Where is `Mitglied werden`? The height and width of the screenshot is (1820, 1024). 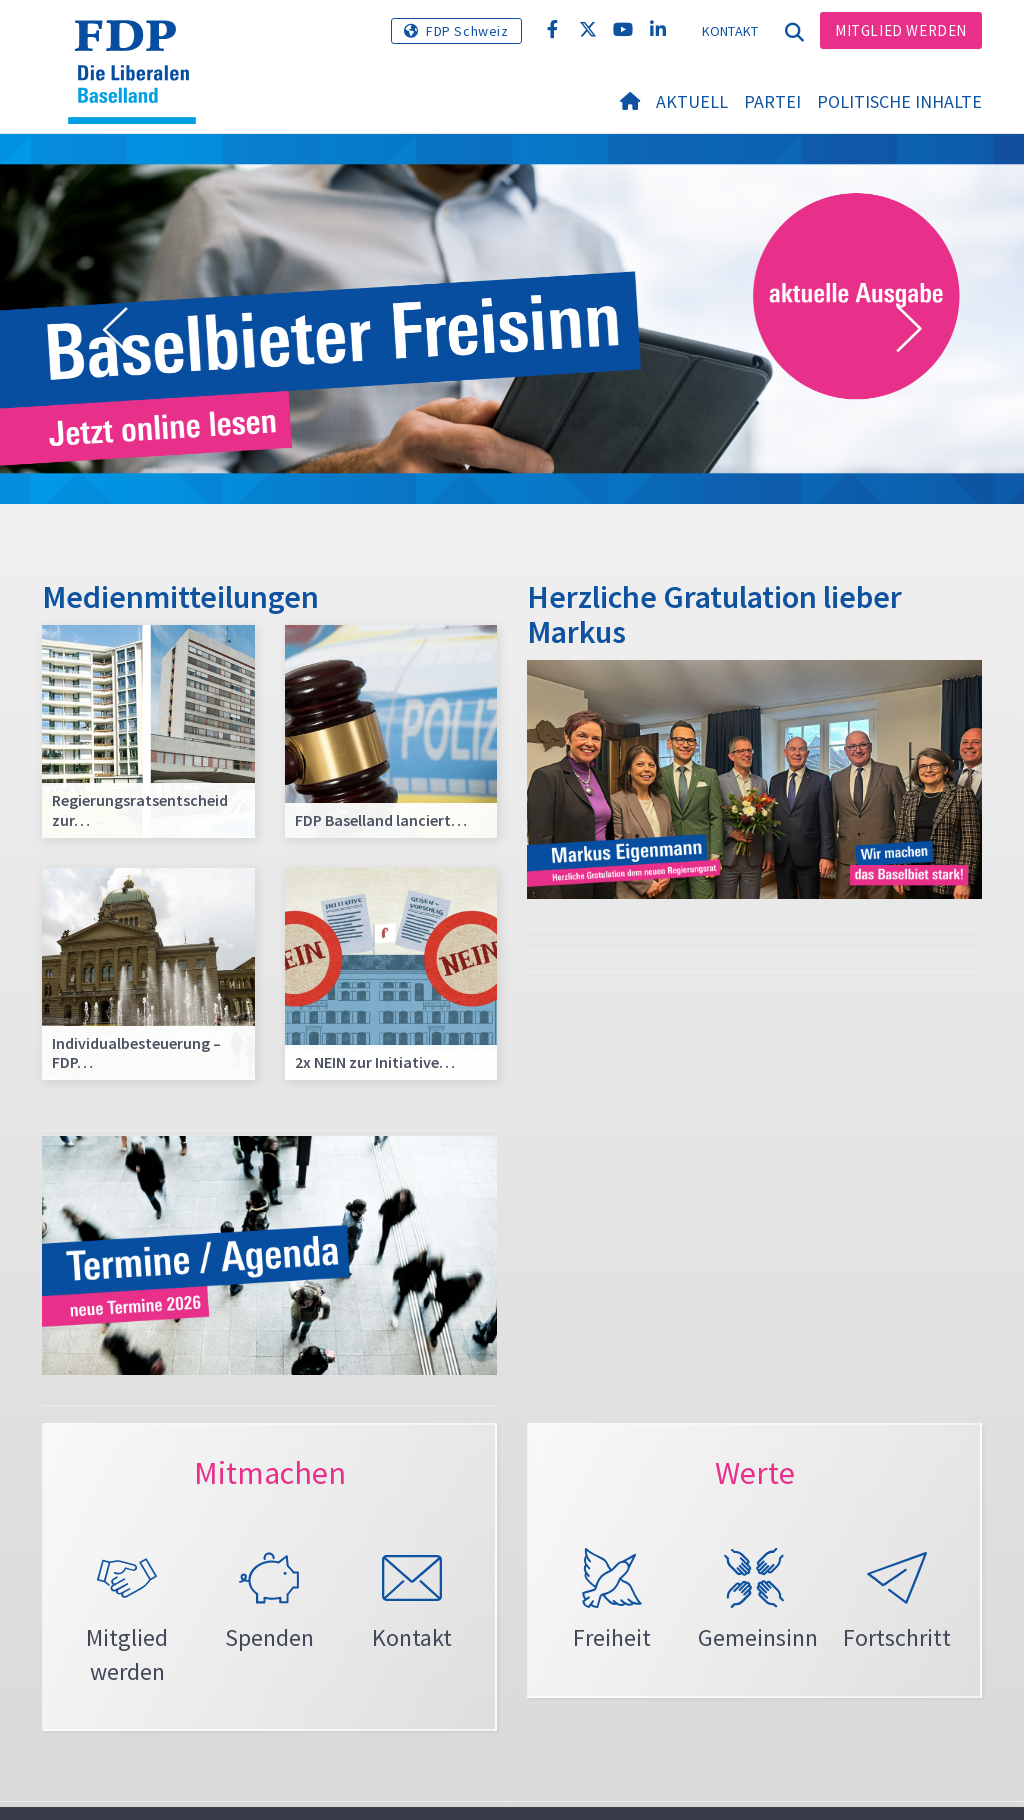
Mitglied werden is located at coordinates (901, 30).